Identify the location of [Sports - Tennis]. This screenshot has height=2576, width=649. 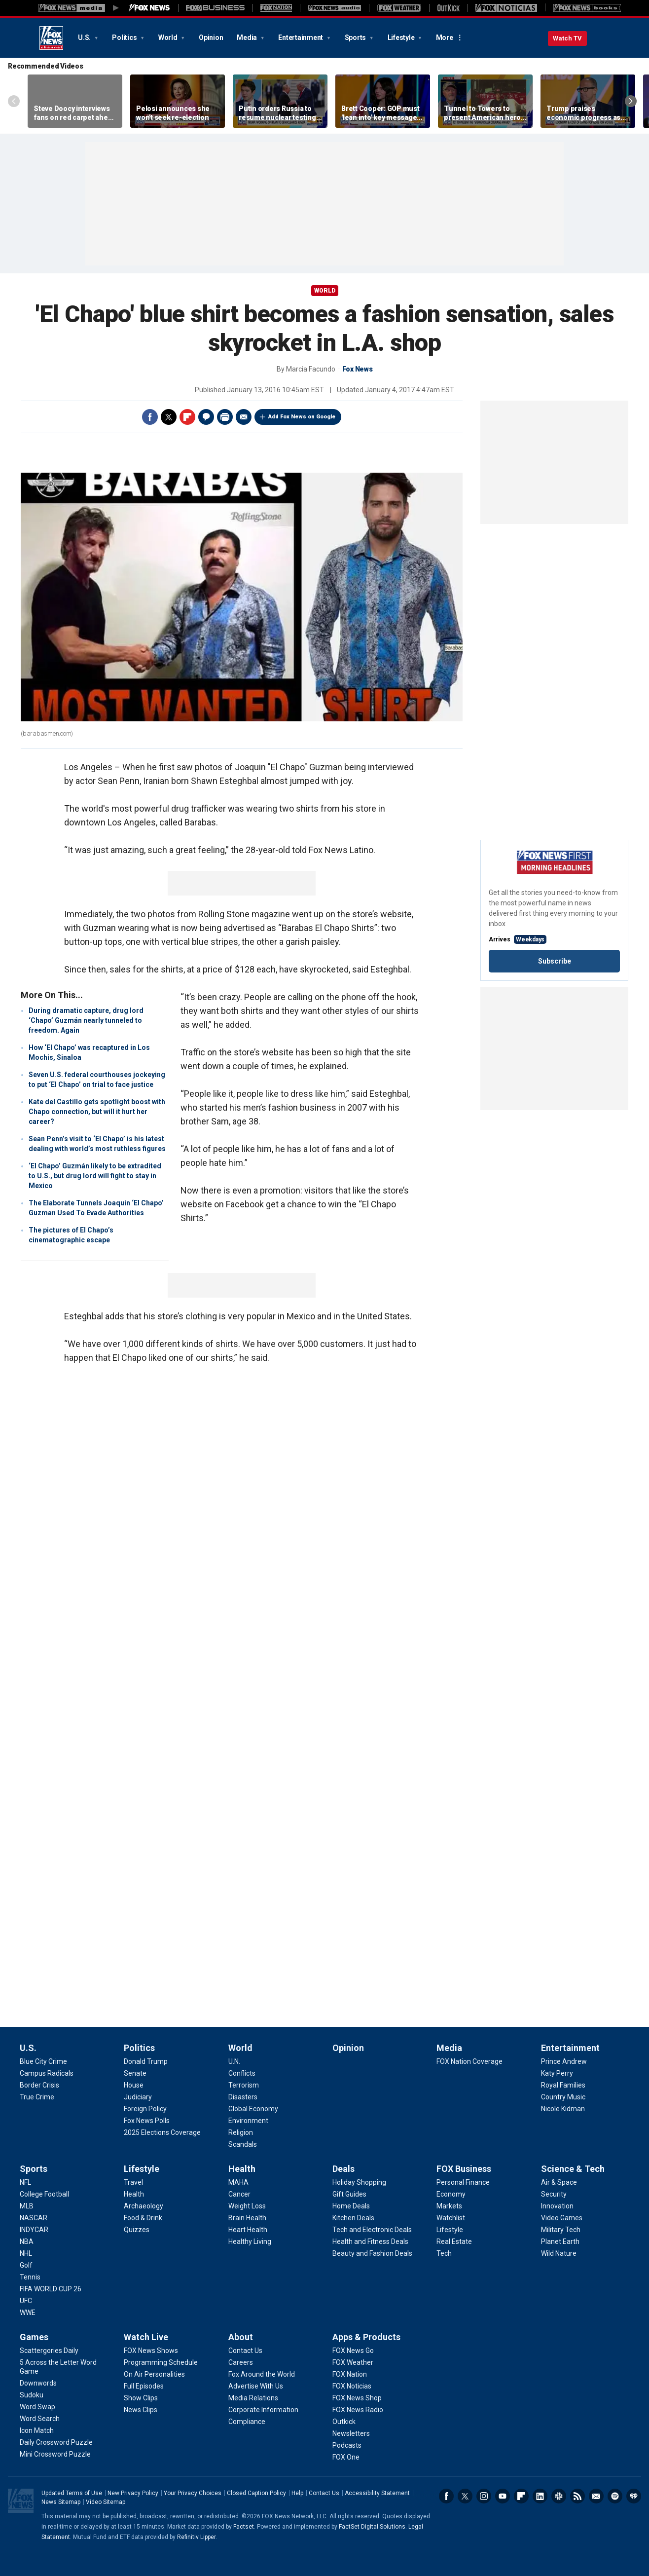
(30, 2277).